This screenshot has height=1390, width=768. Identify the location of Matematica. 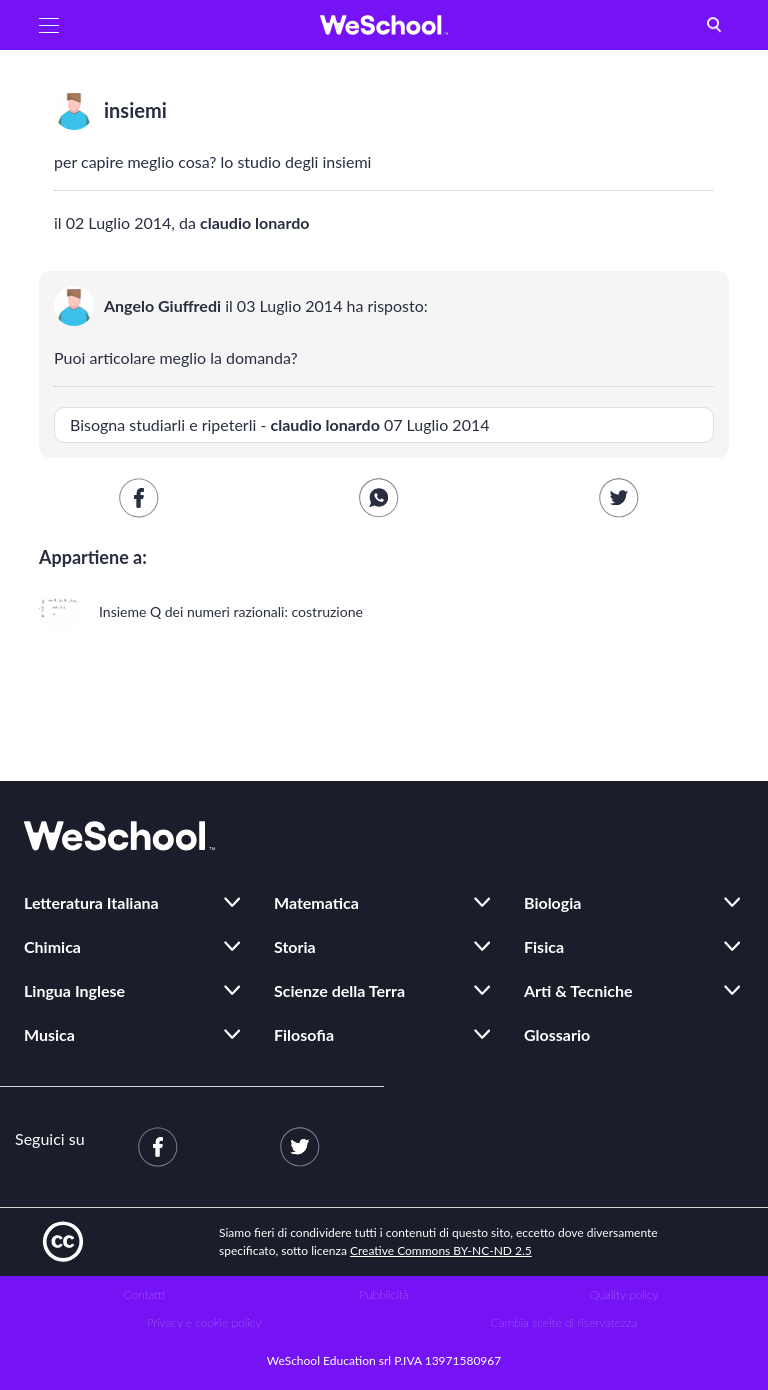
(316, 902).